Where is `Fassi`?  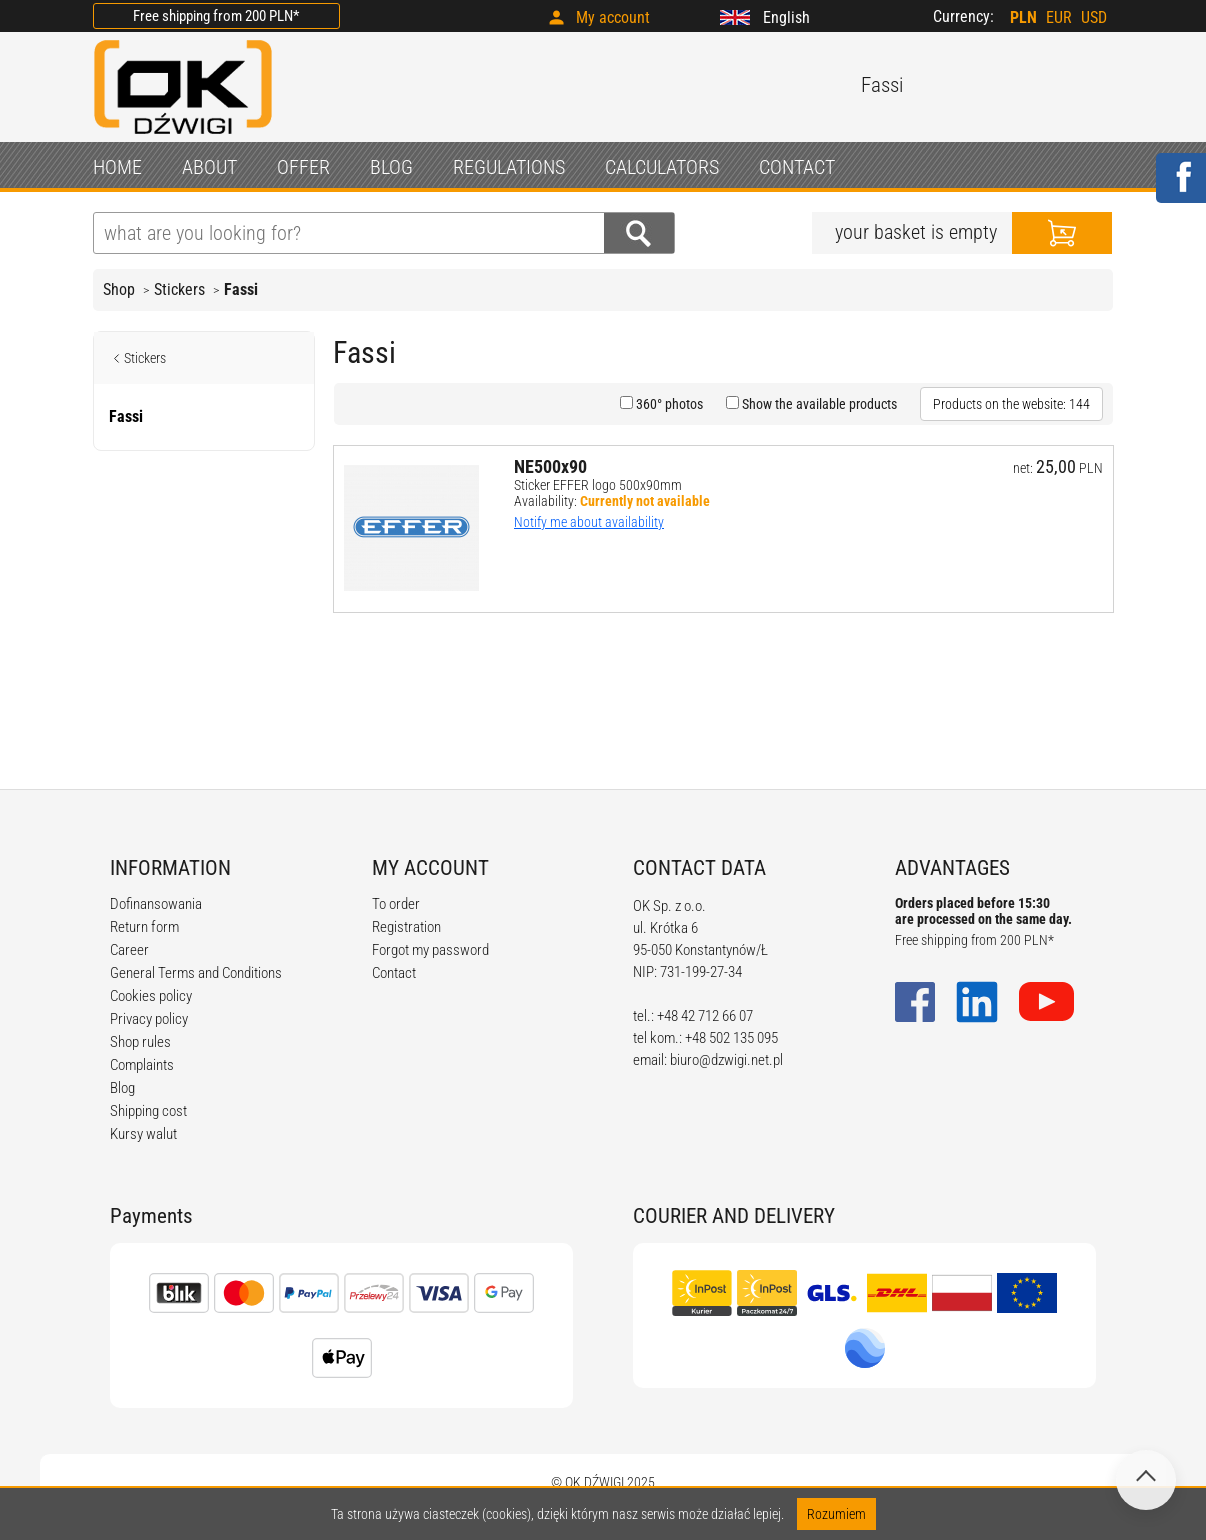
Fassi is located at coordinates (241, 289).